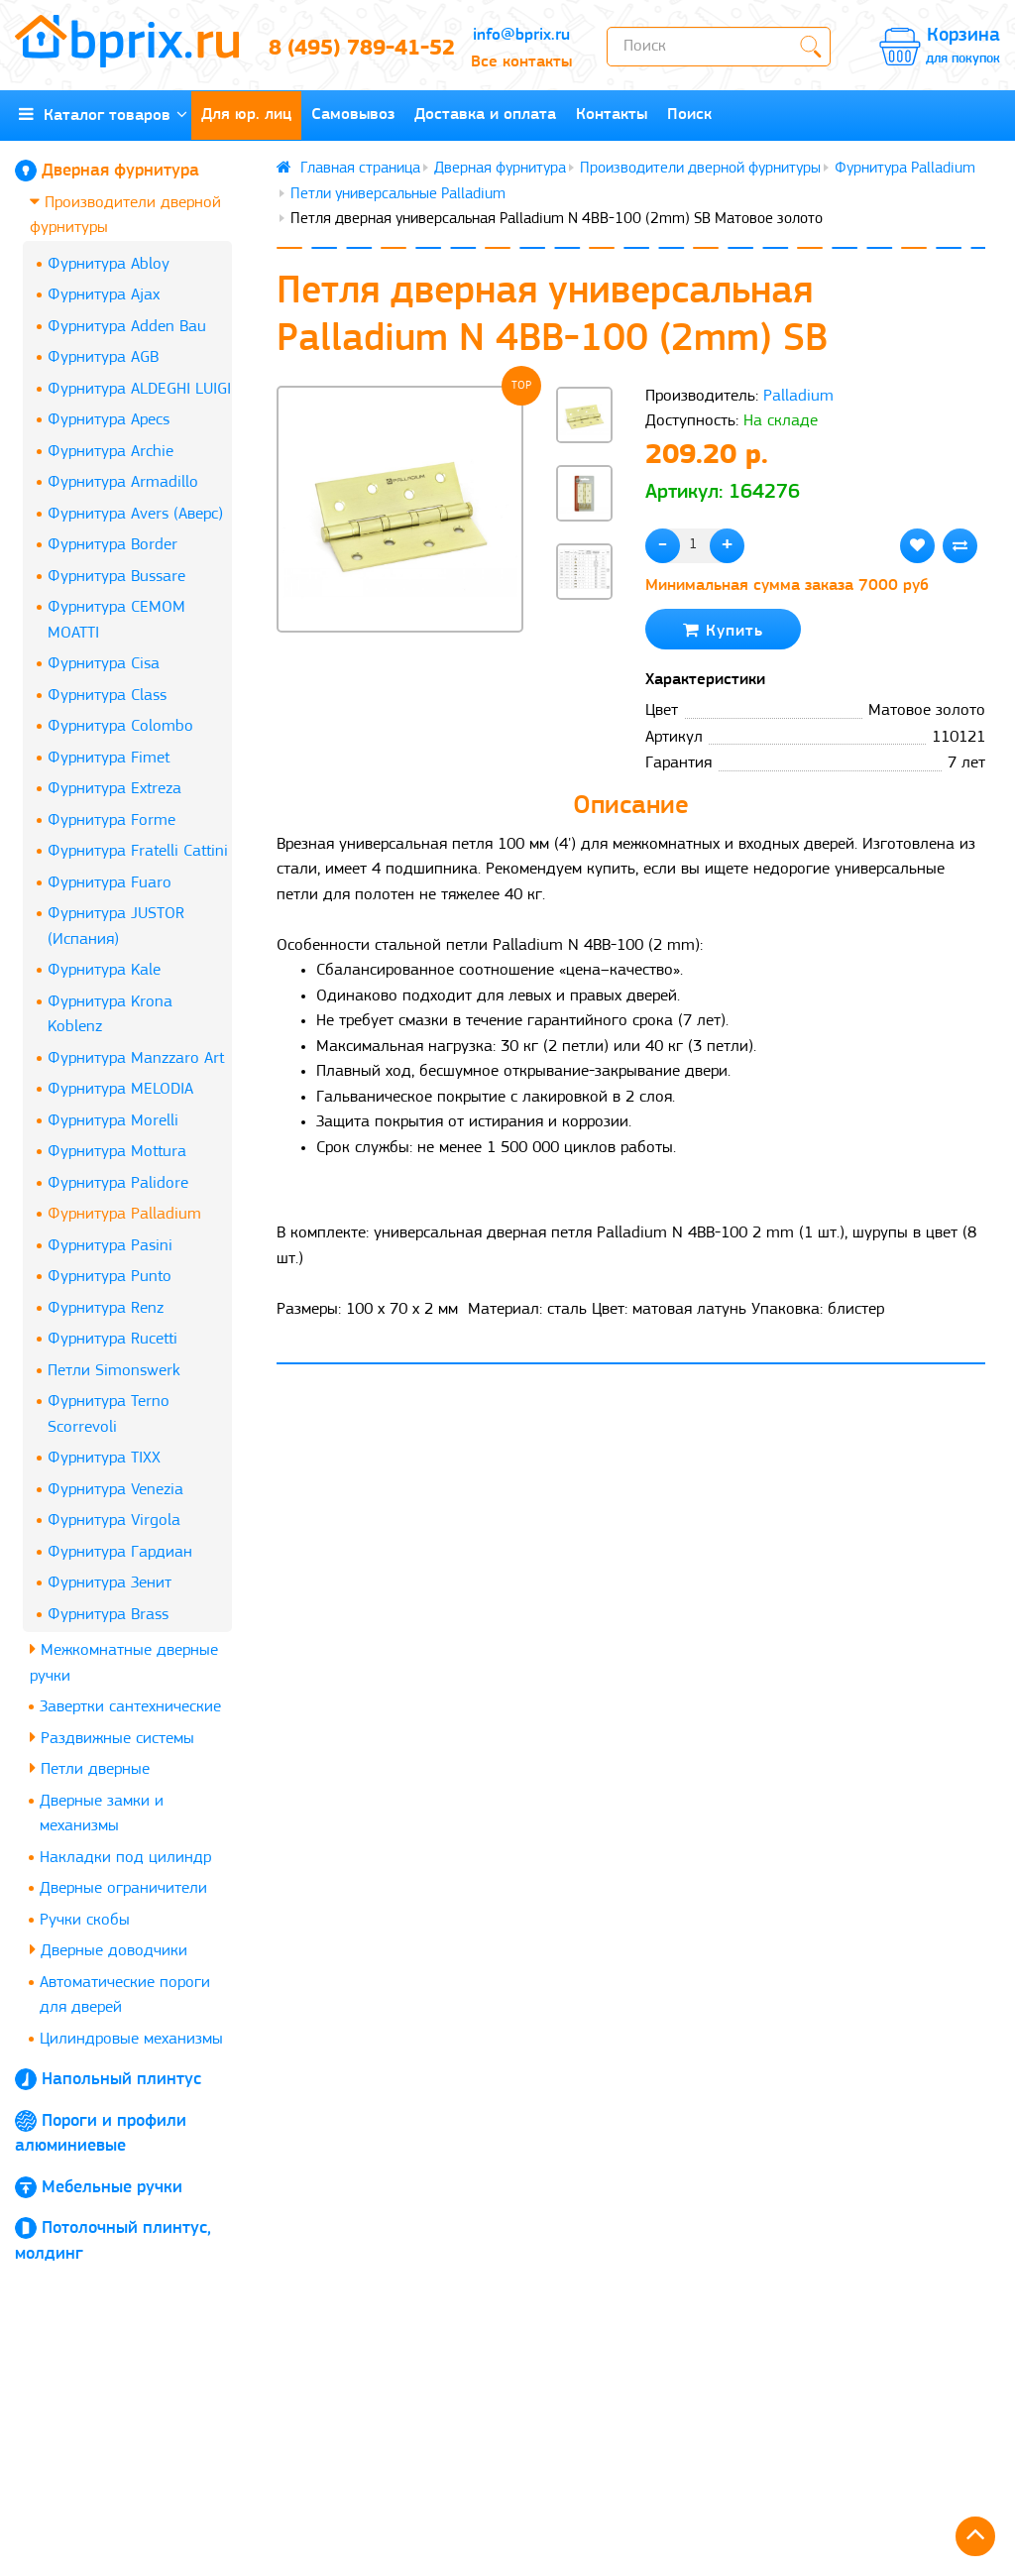 This screenshot has height=2576, width=1015. What do you see at coordinates (611, 114) in the screenshot?
I see `Контакты` at bounding box center [611, 114].